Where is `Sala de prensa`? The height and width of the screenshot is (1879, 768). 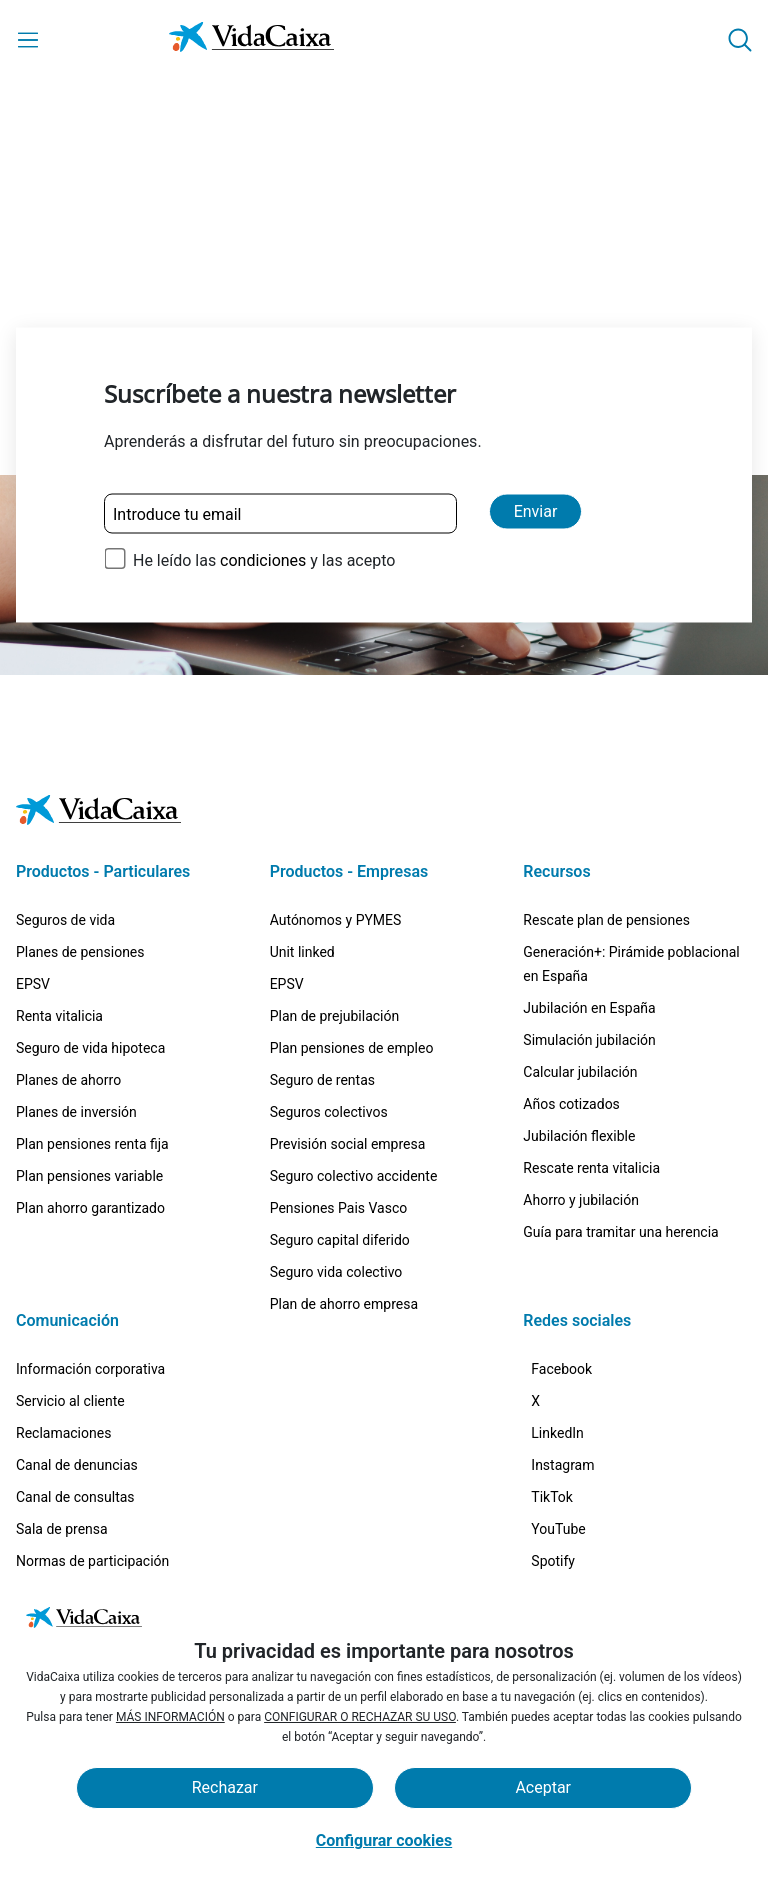 Sala de prensa is located at coordinates (62, 1441).